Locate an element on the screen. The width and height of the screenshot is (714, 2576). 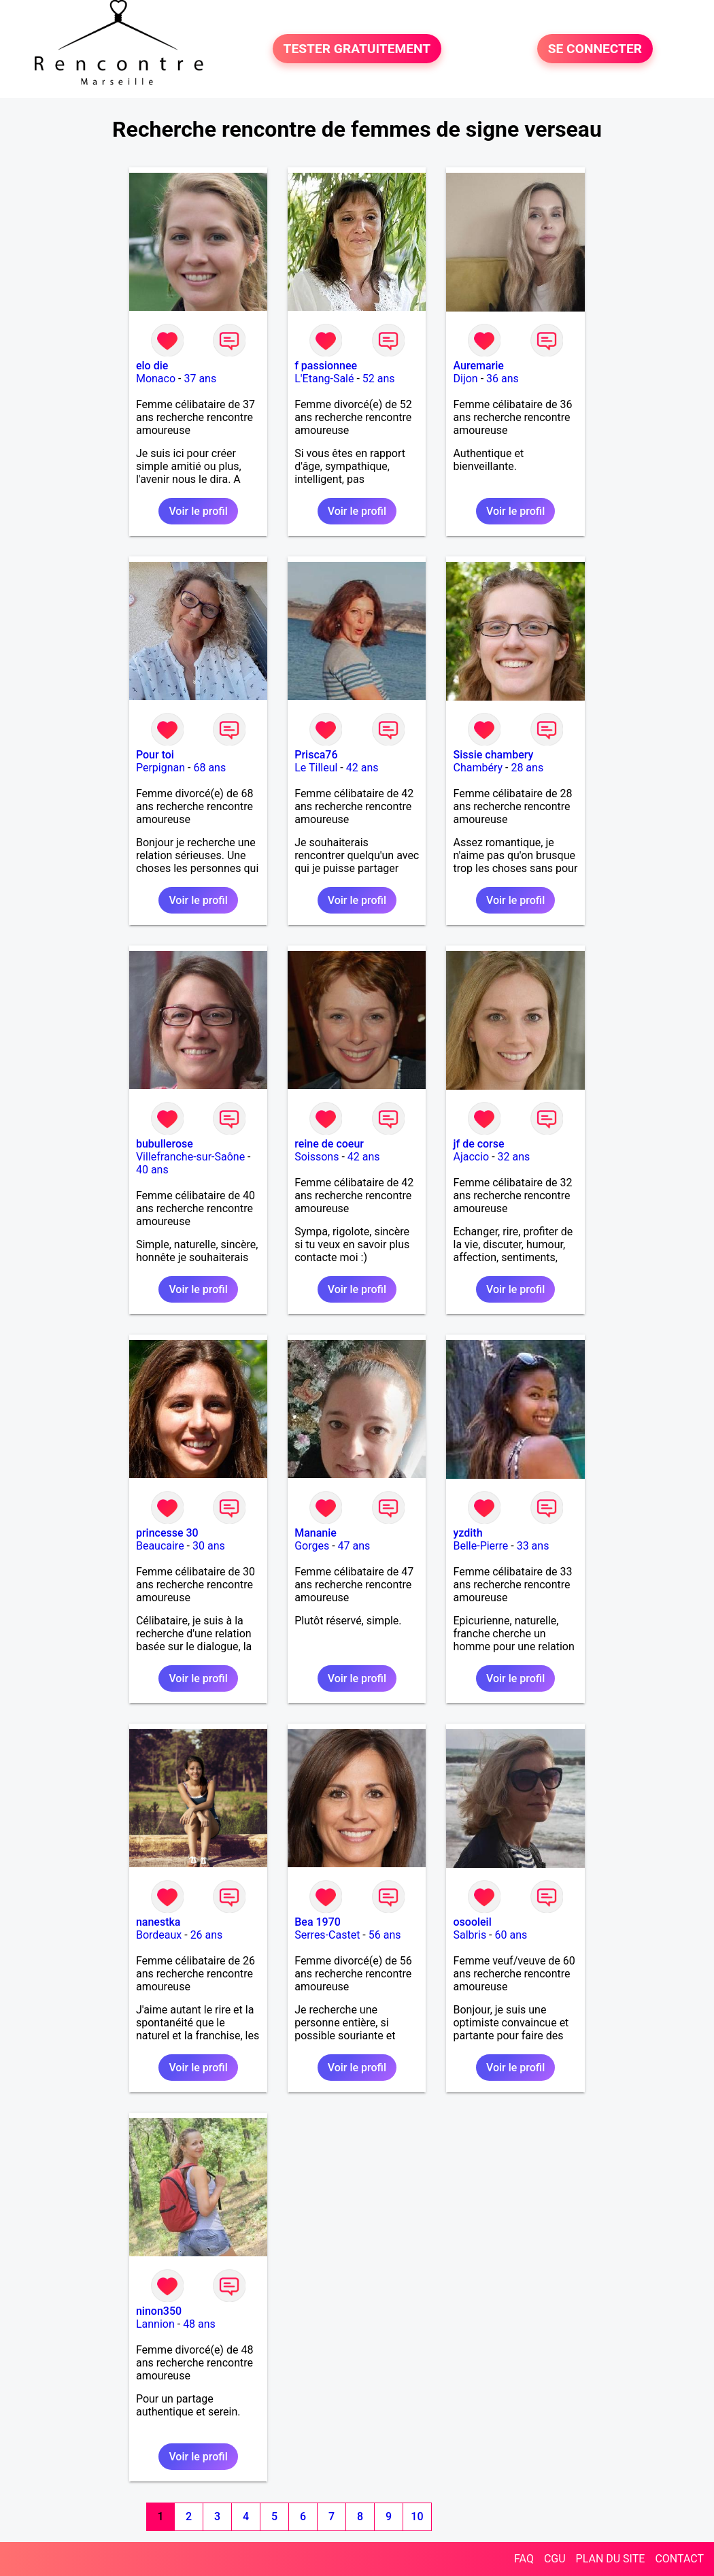
Mananie is located at coordinates (315, 1532).